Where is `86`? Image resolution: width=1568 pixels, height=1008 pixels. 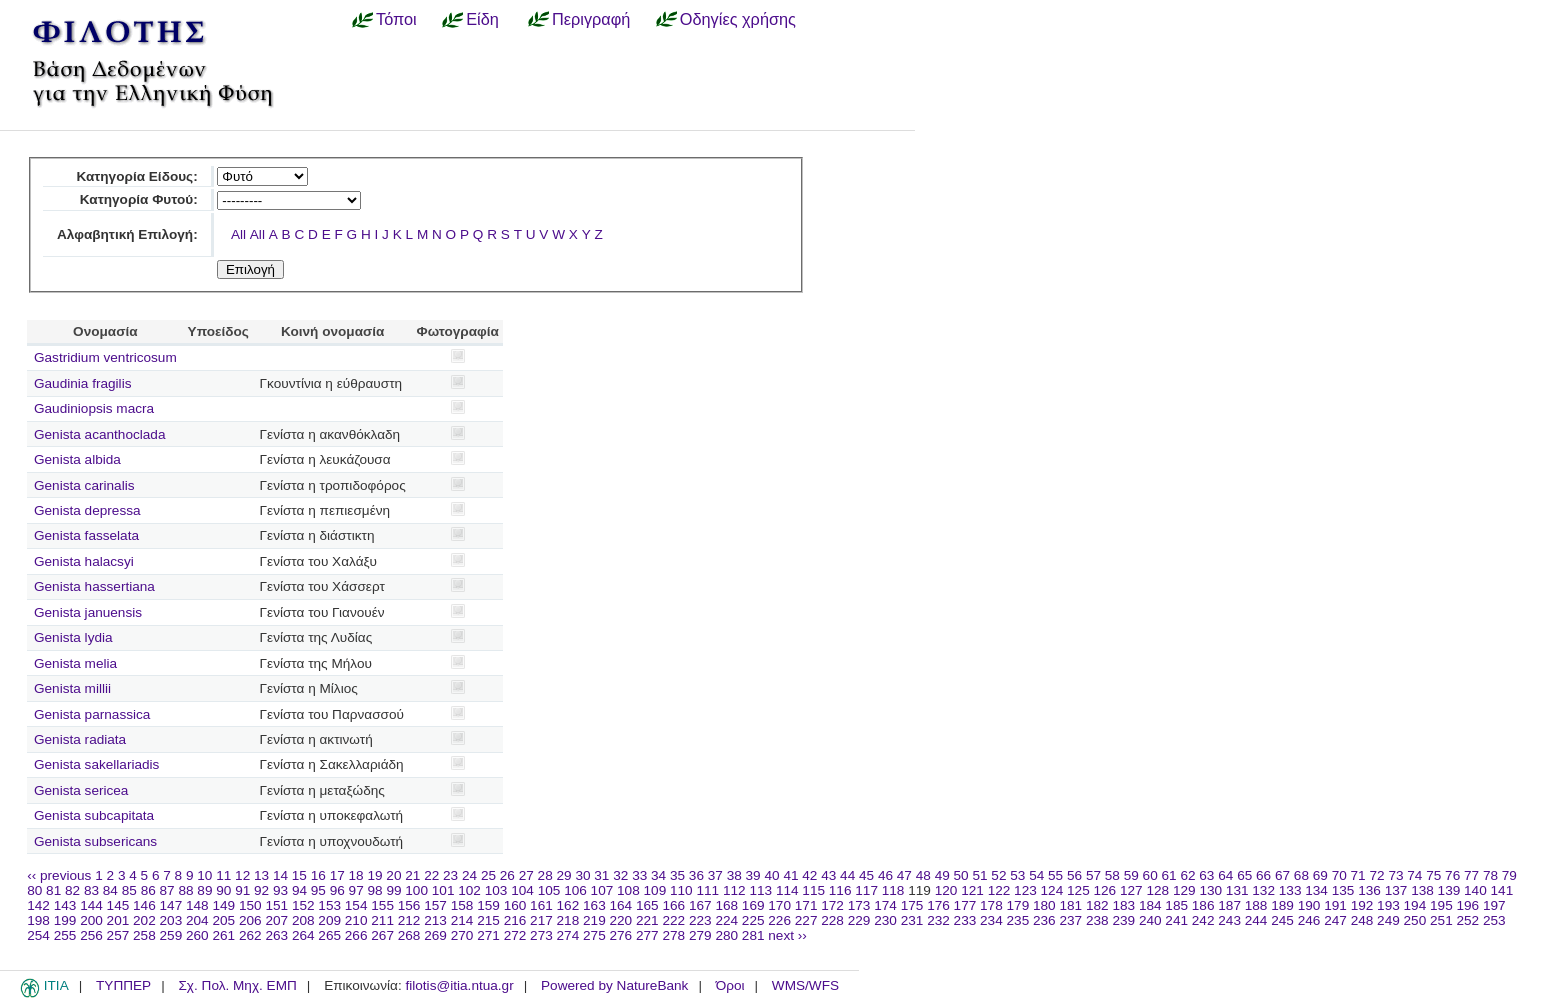
86 is located at coordinates (148, 890).